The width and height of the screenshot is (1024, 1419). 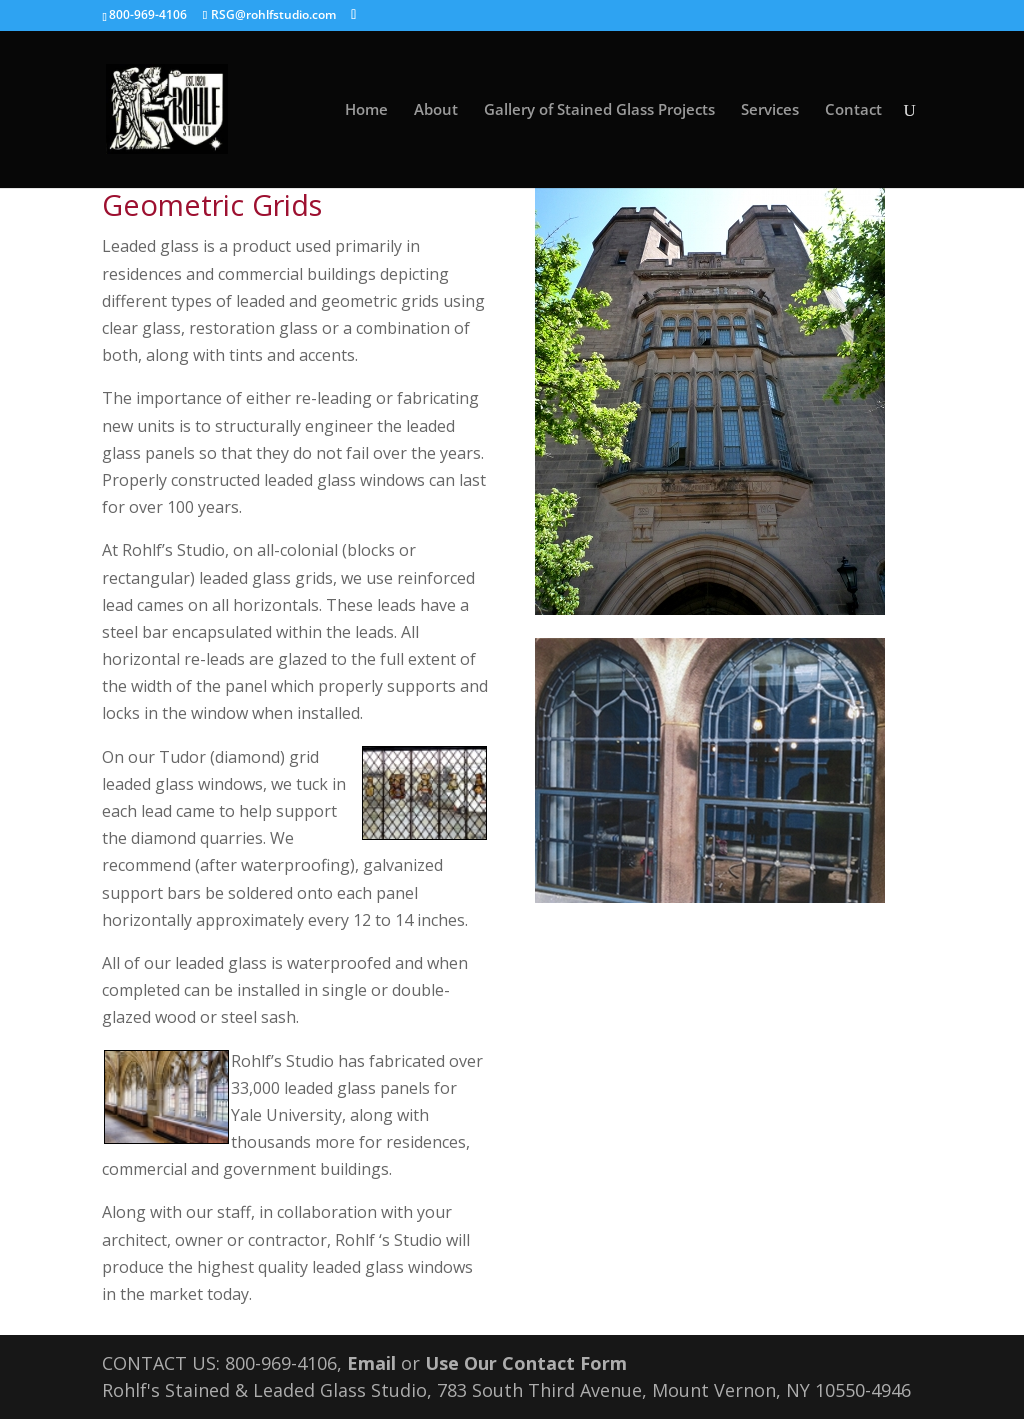 What do you see at coordinates (599, 110) in the screenshot?
I see `Gallery of Stained Glass Projects` at bounding box center [599, 110].